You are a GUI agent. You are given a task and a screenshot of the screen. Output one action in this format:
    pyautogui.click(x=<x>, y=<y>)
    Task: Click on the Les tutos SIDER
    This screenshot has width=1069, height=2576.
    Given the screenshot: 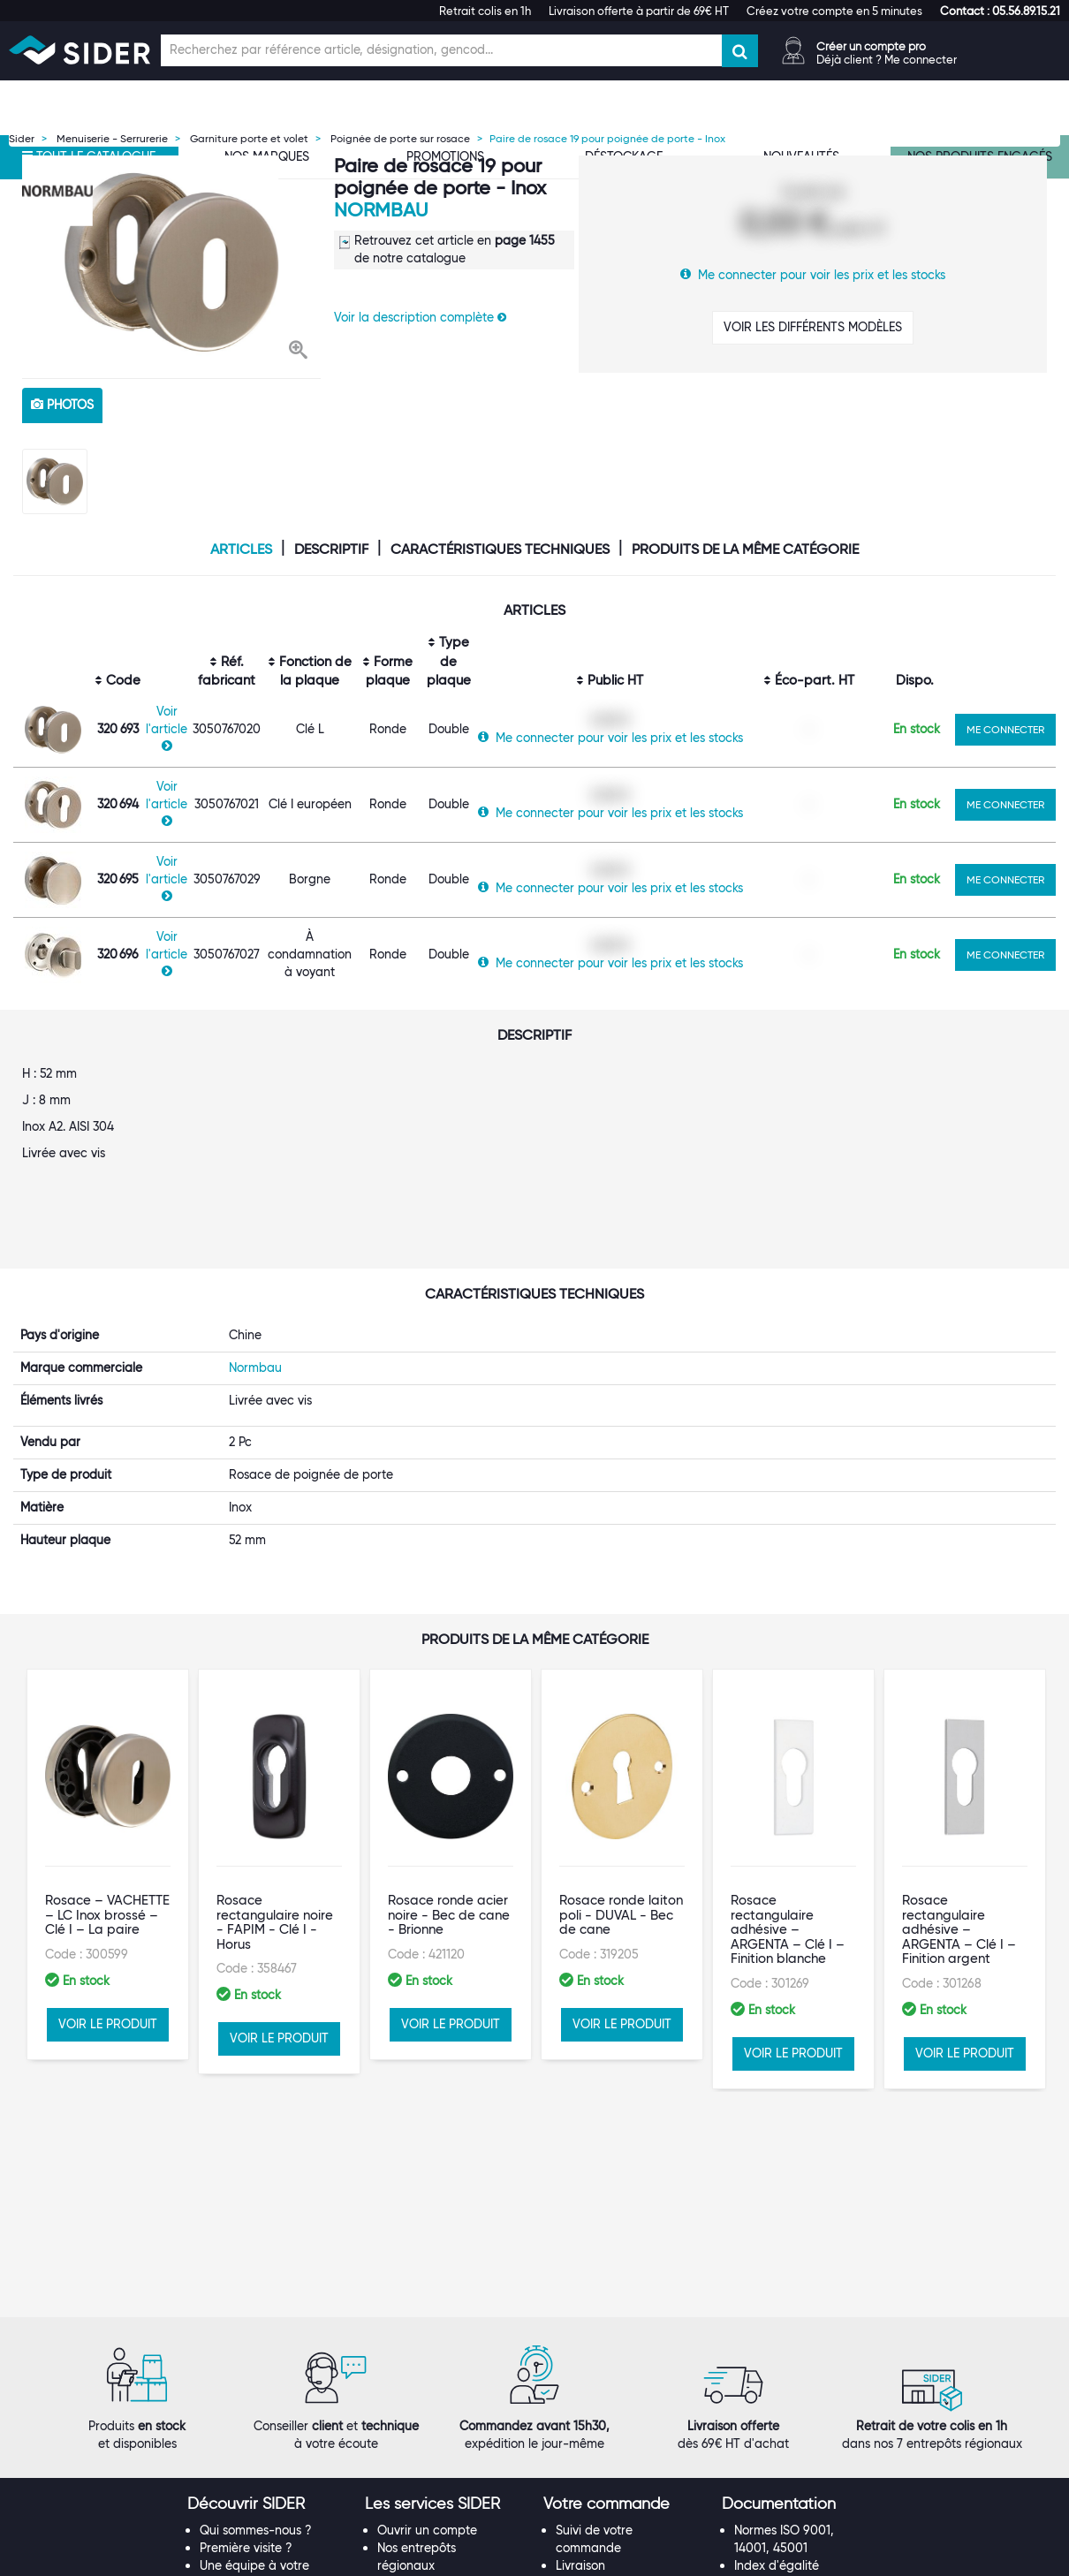 What is the action you would take?
    pyautogui.click(x=777, y=2242)
    